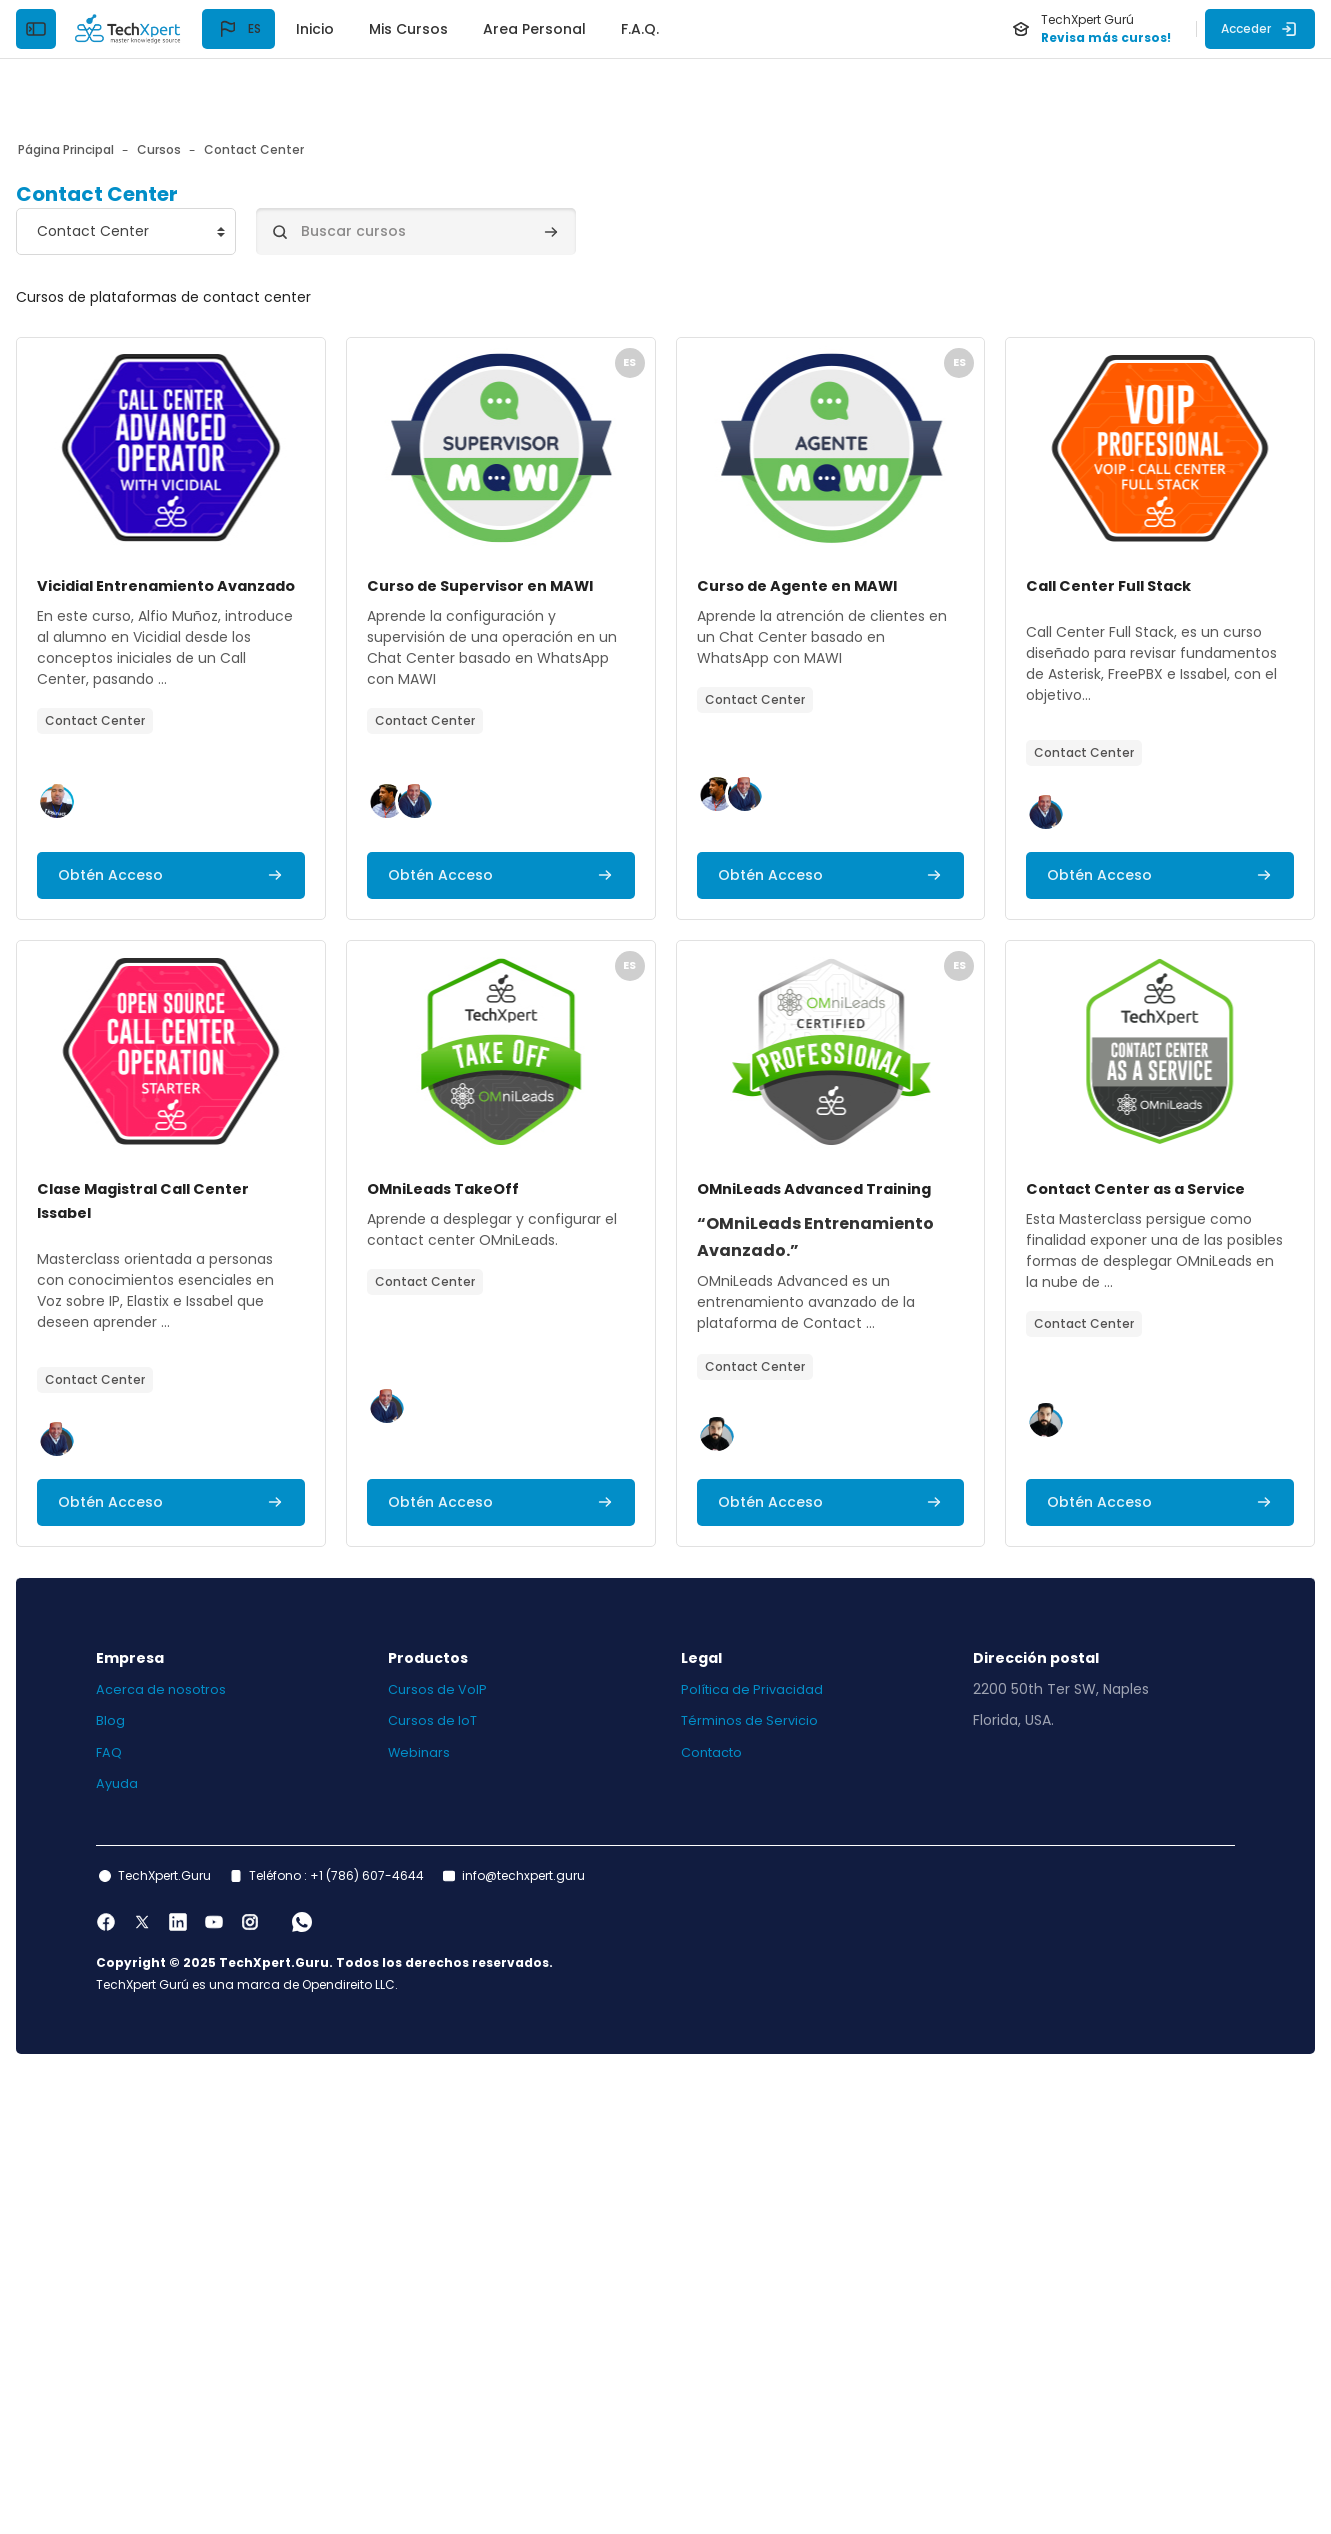 The image size is (1331, 2534). Describe the element at coordinates (754, 2170) in the screenshot. I see `Términos de Servicio` at that location.